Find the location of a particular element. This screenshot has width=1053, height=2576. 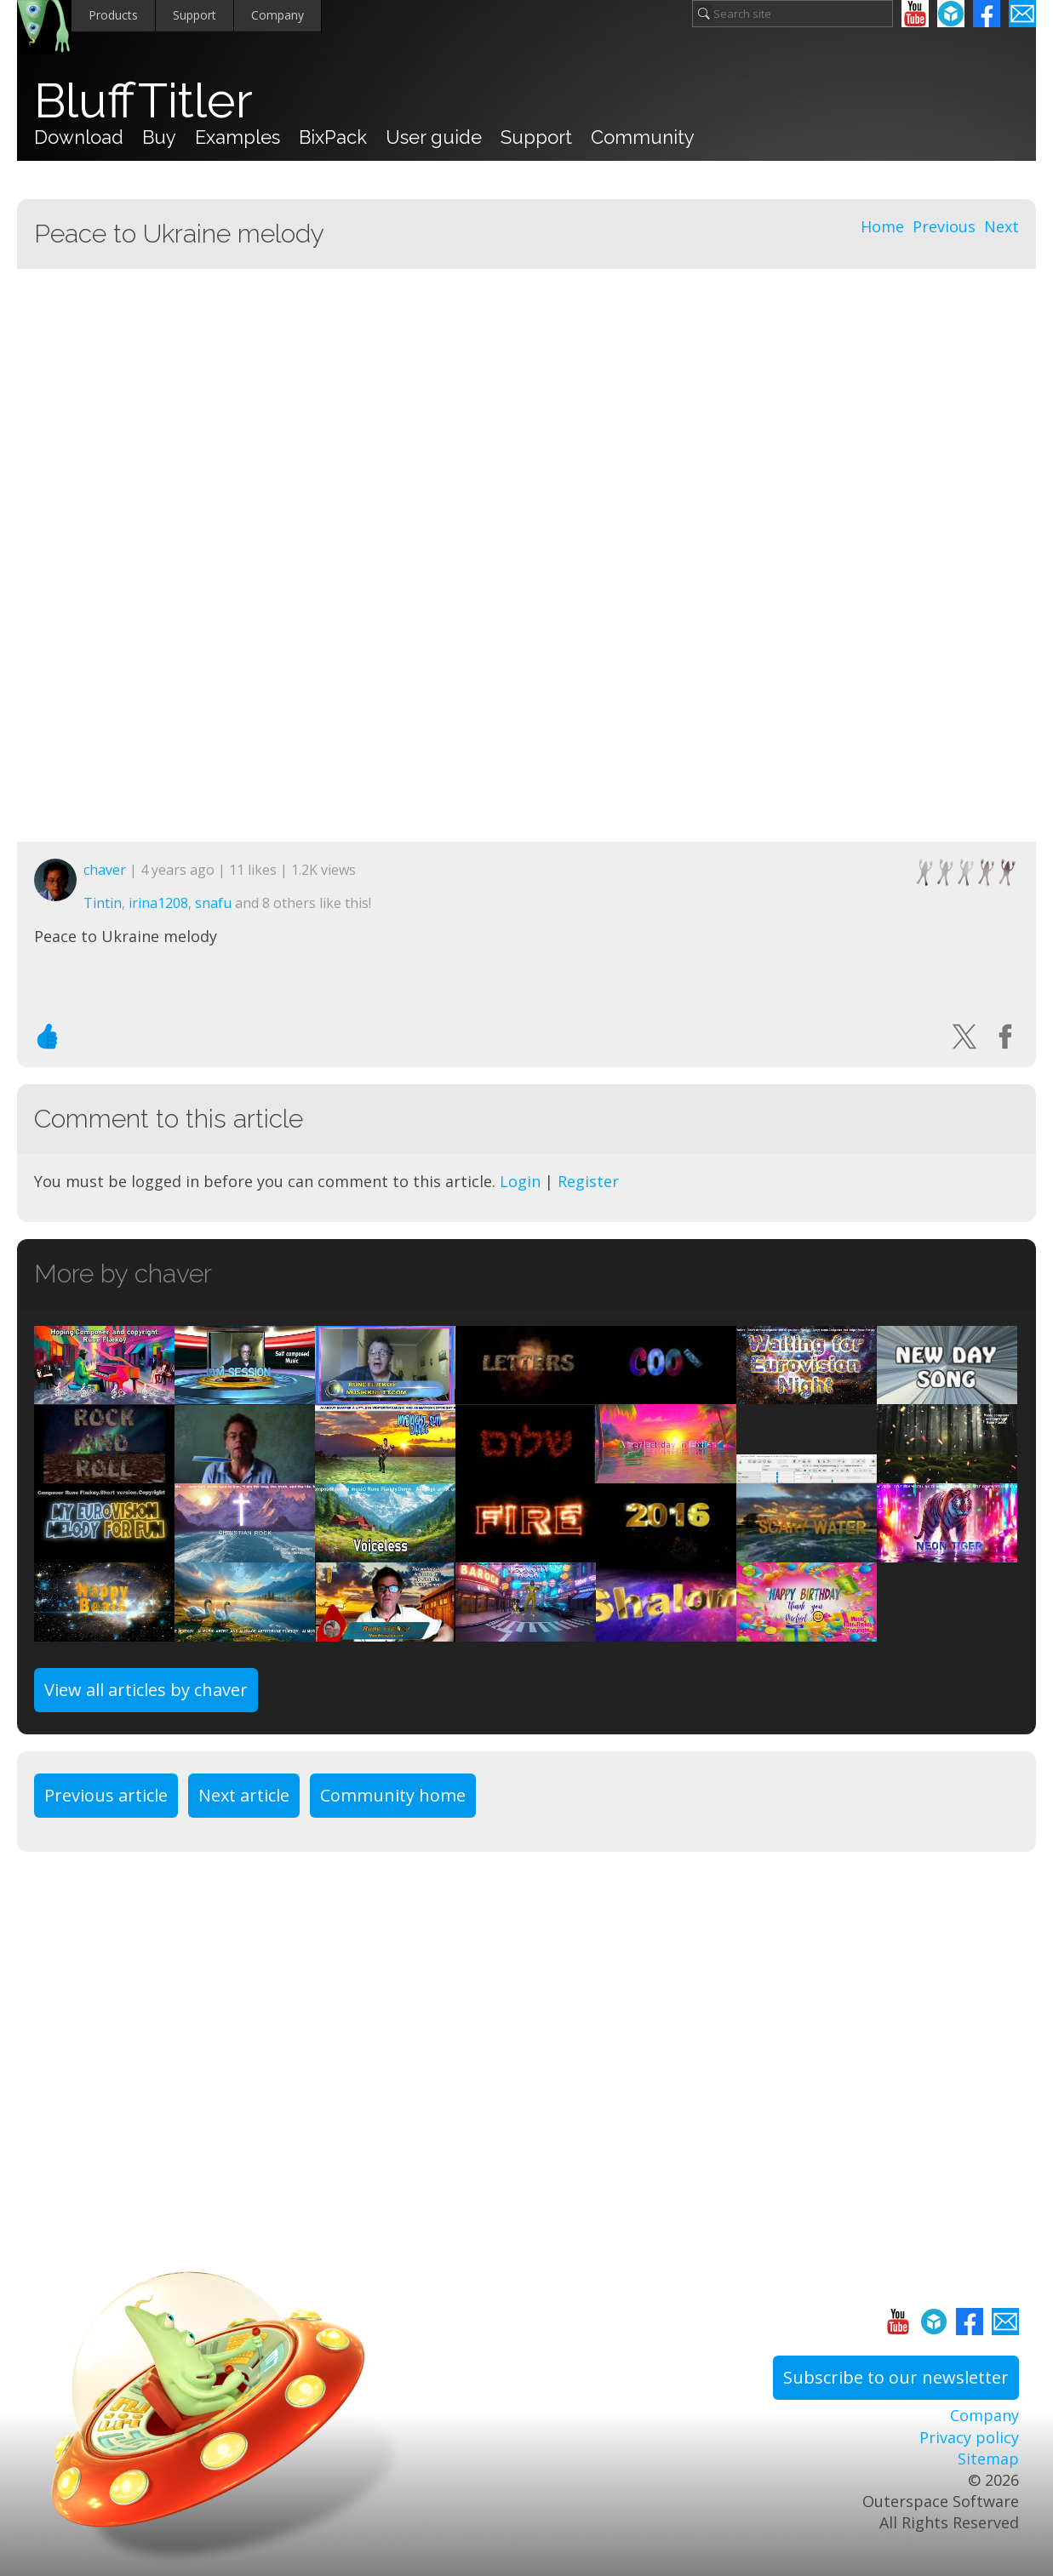

Register is located at coordinates (588, 1181).